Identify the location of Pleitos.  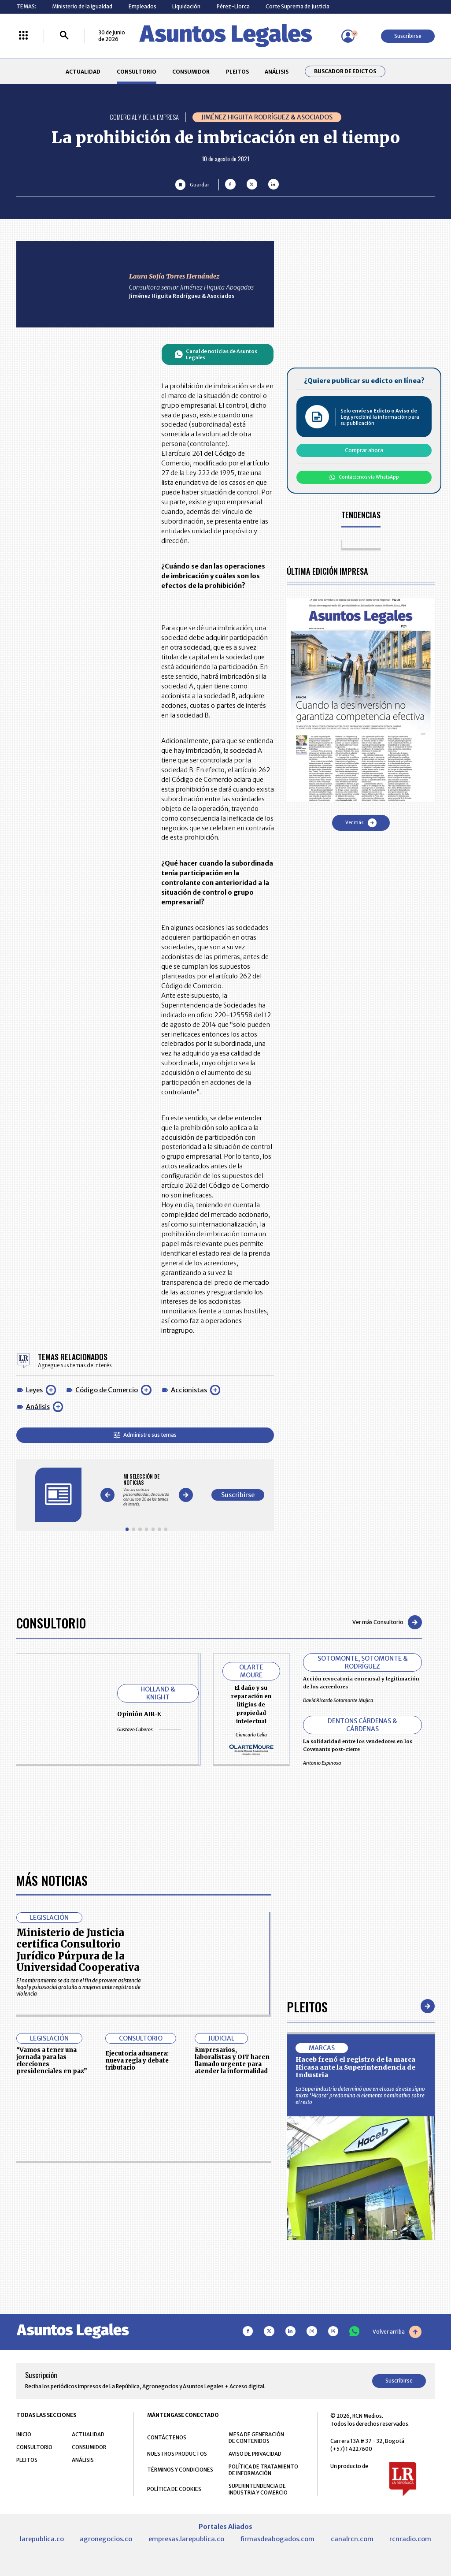
(307, 2006).